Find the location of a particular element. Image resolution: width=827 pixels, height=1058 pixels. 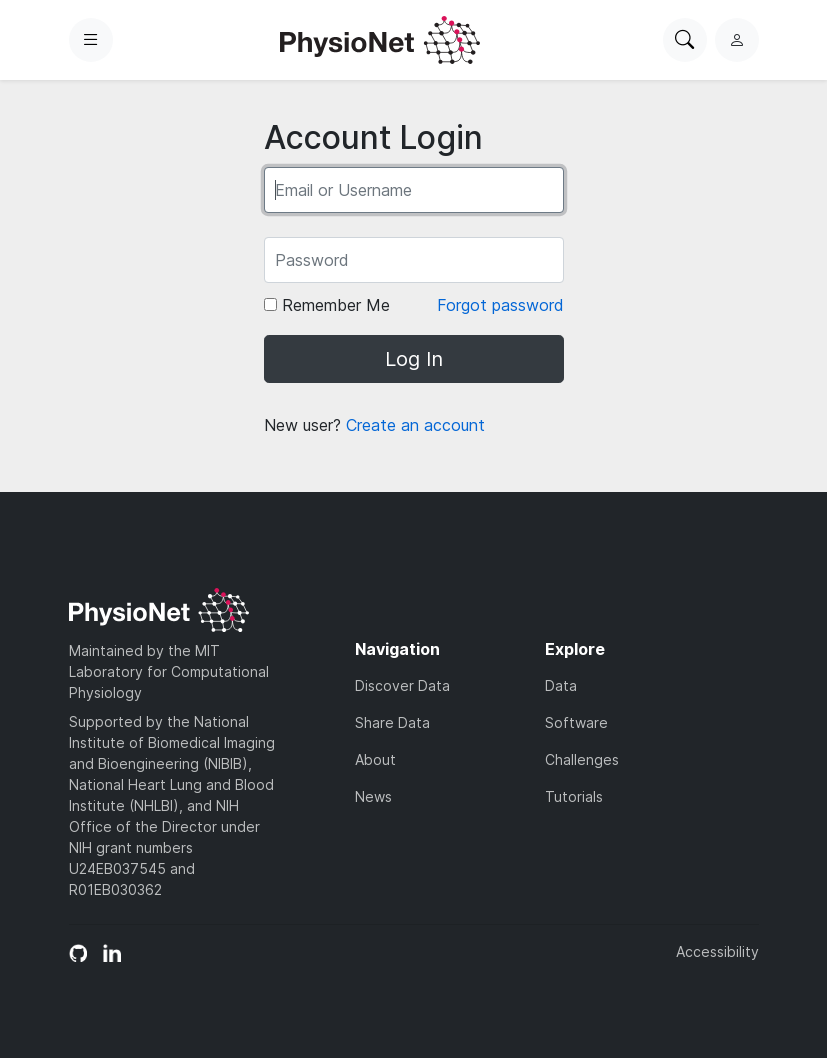

Accessibility is located at coordinates (717, 951).